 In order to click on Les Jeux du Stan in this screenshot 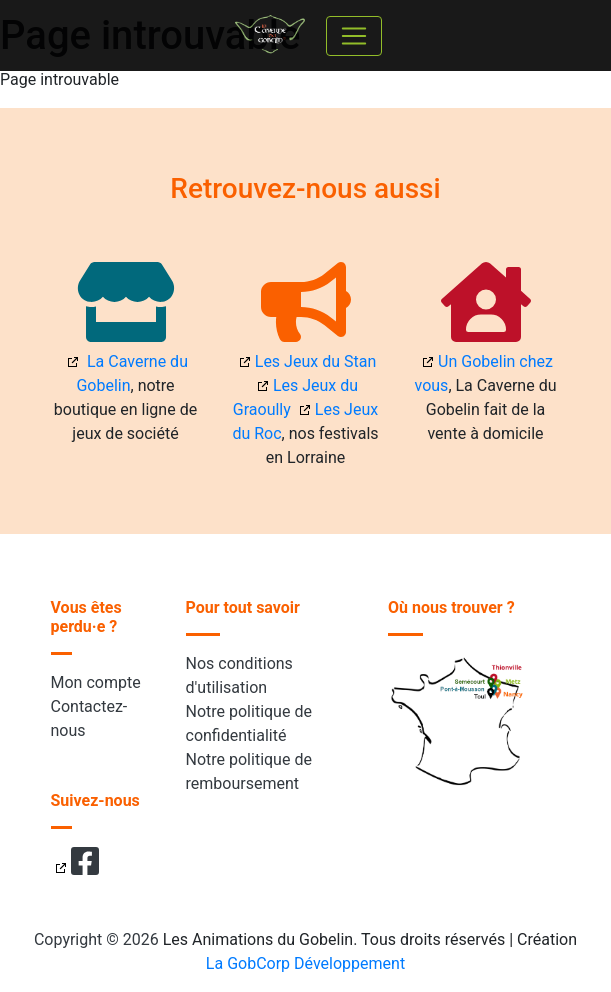, I will do `click(315, 361)`.